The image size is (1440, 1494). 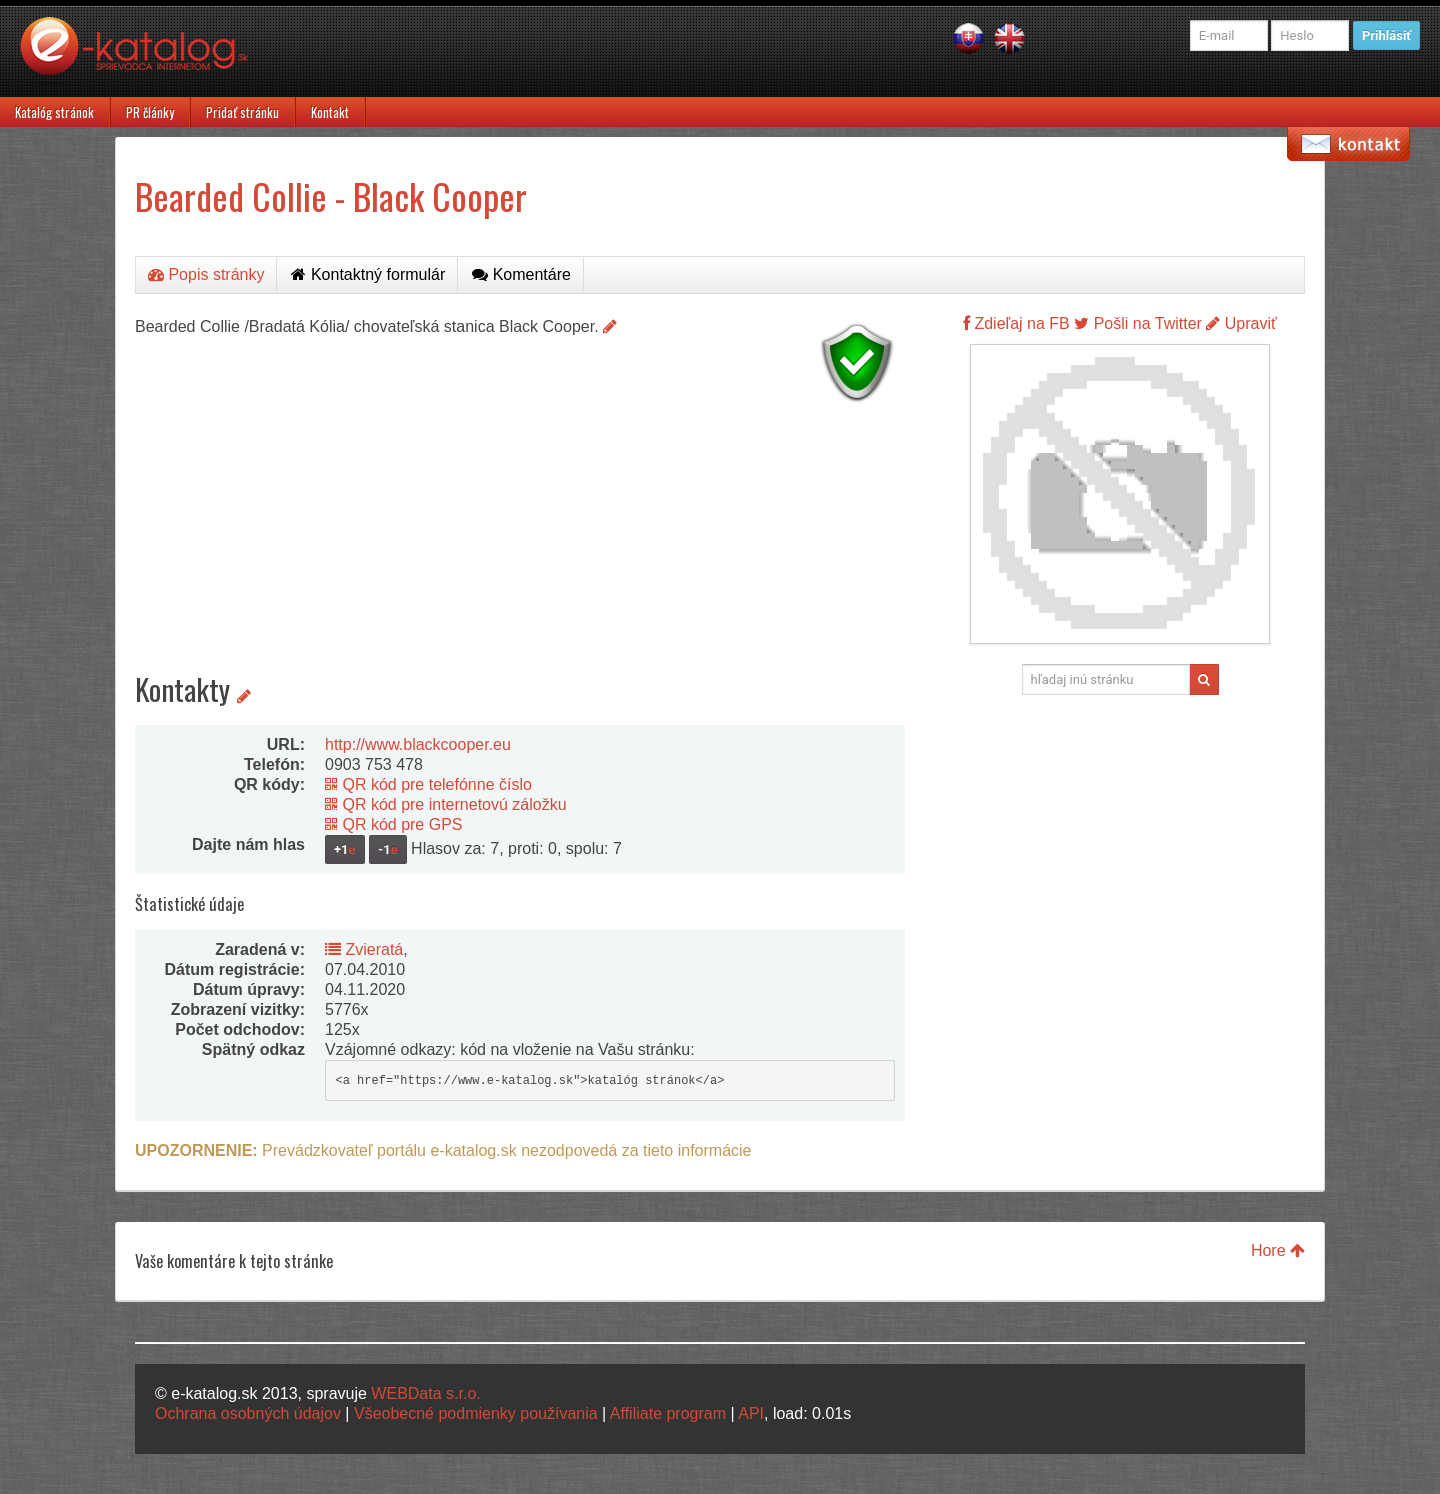 What do you see at coordinates (150, 112) in the screenshot?
I see `PR články` at bounding box center [150, 112].